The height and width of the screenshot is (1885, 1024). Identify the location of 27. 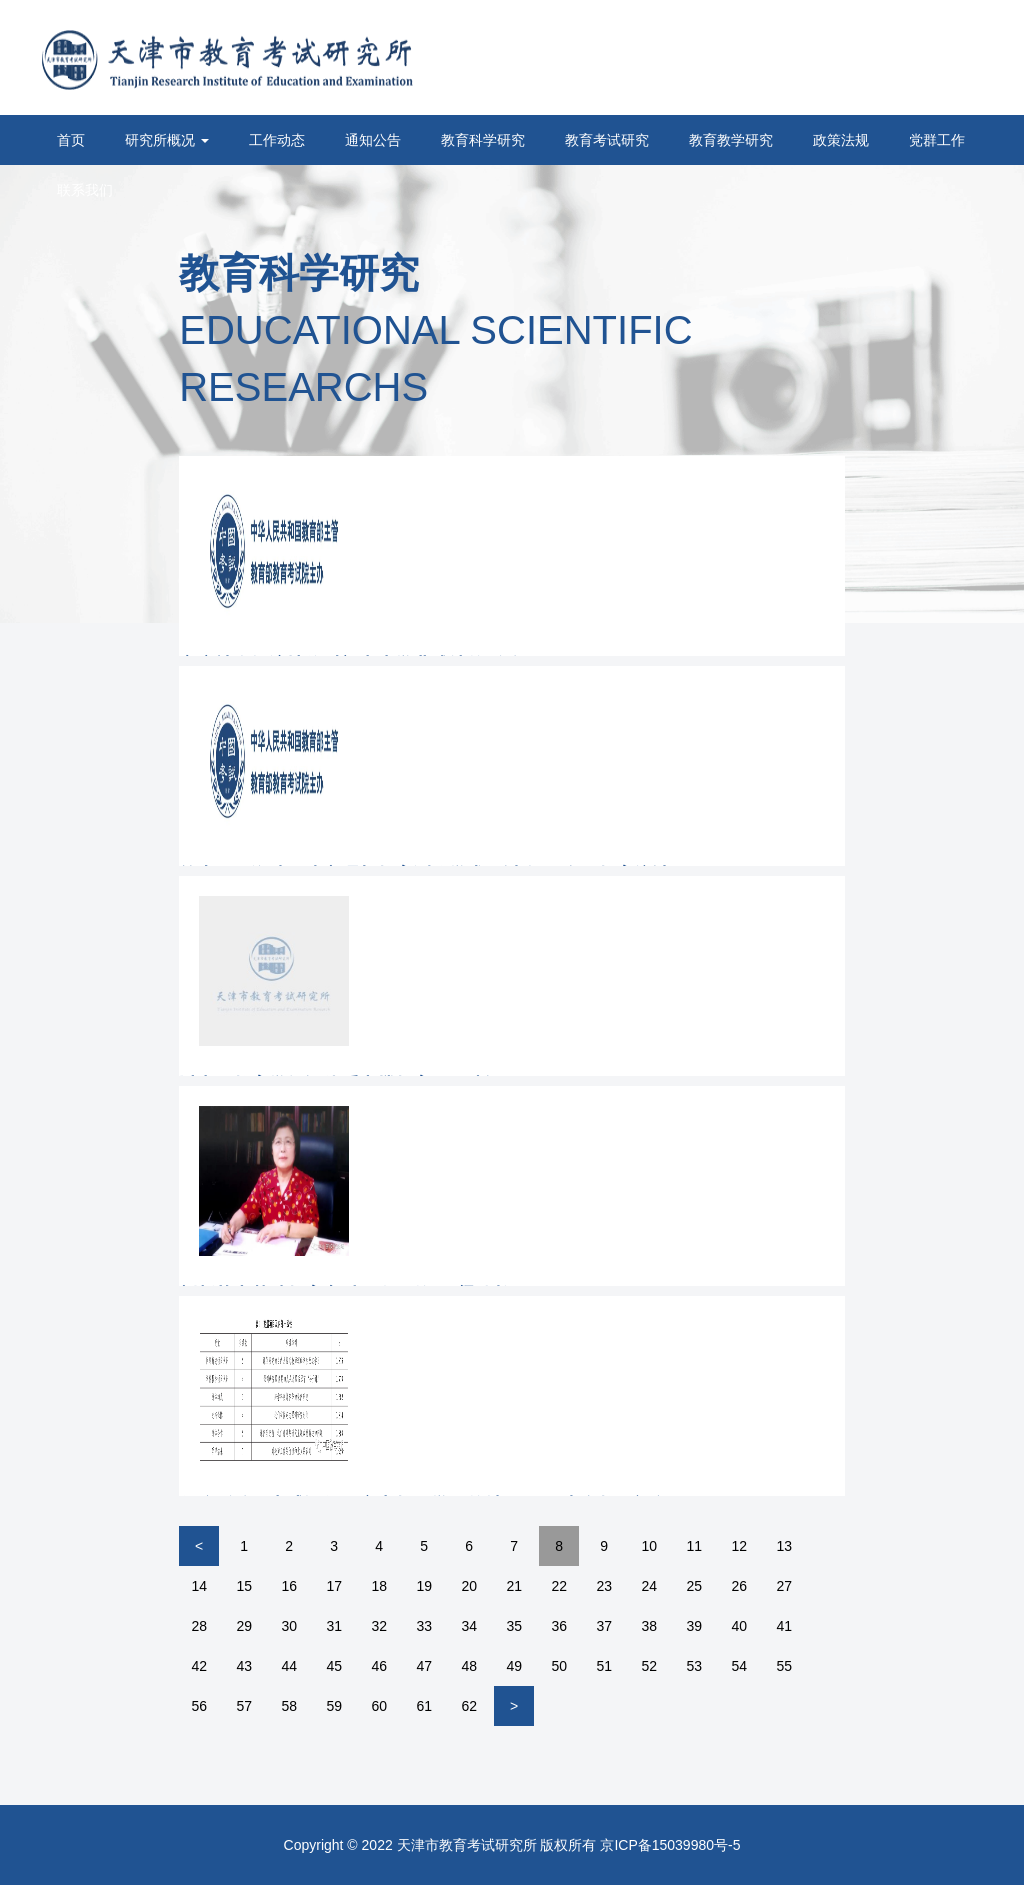
(784, 1586).